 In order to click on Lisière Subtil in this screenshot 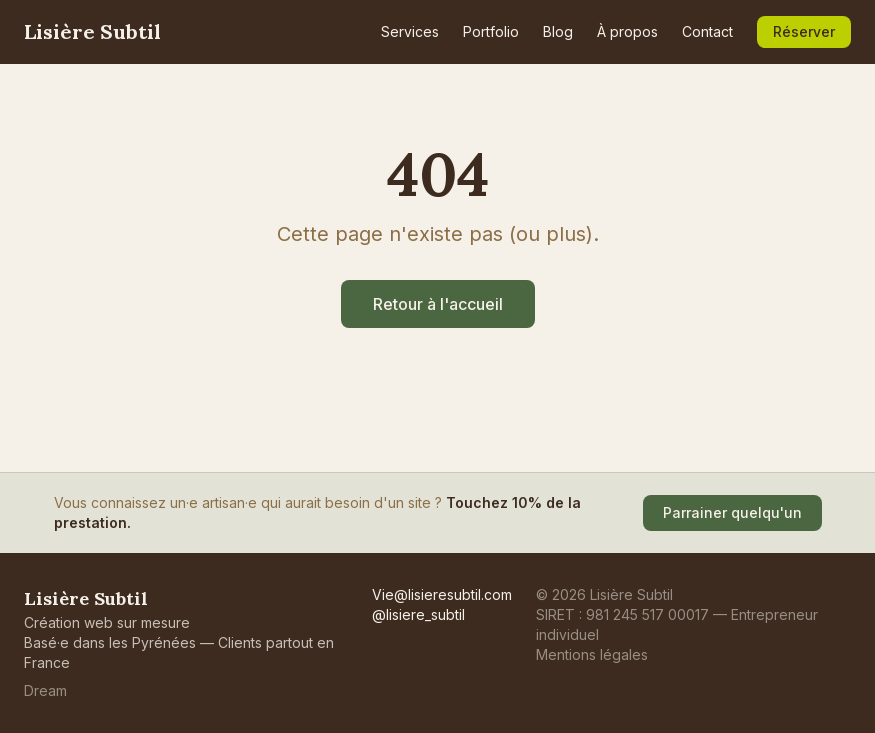, I will do `click(92, 31)`.